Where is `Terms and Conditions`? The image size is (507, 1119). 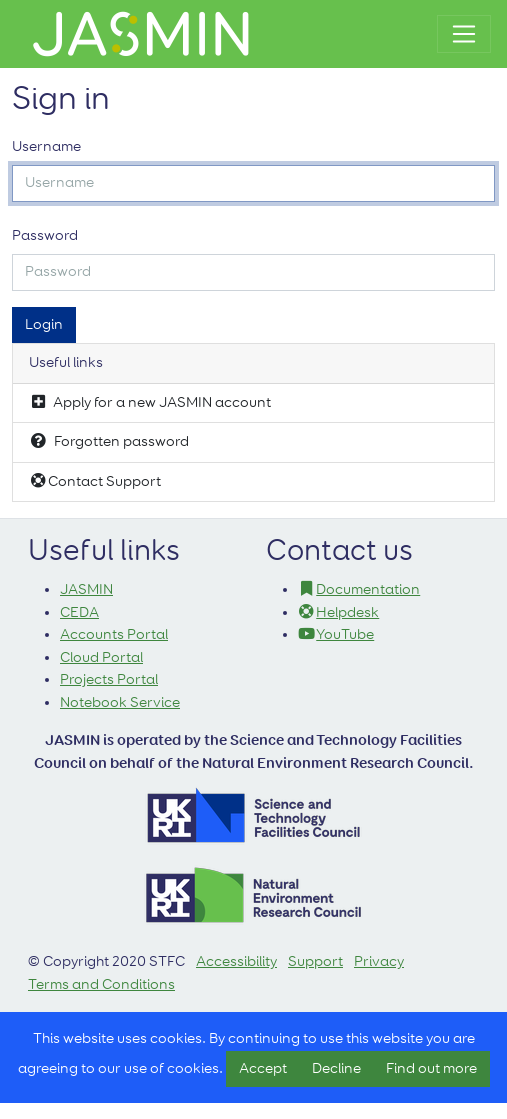
Terms and Conditions is located at coordinates (101, 984).